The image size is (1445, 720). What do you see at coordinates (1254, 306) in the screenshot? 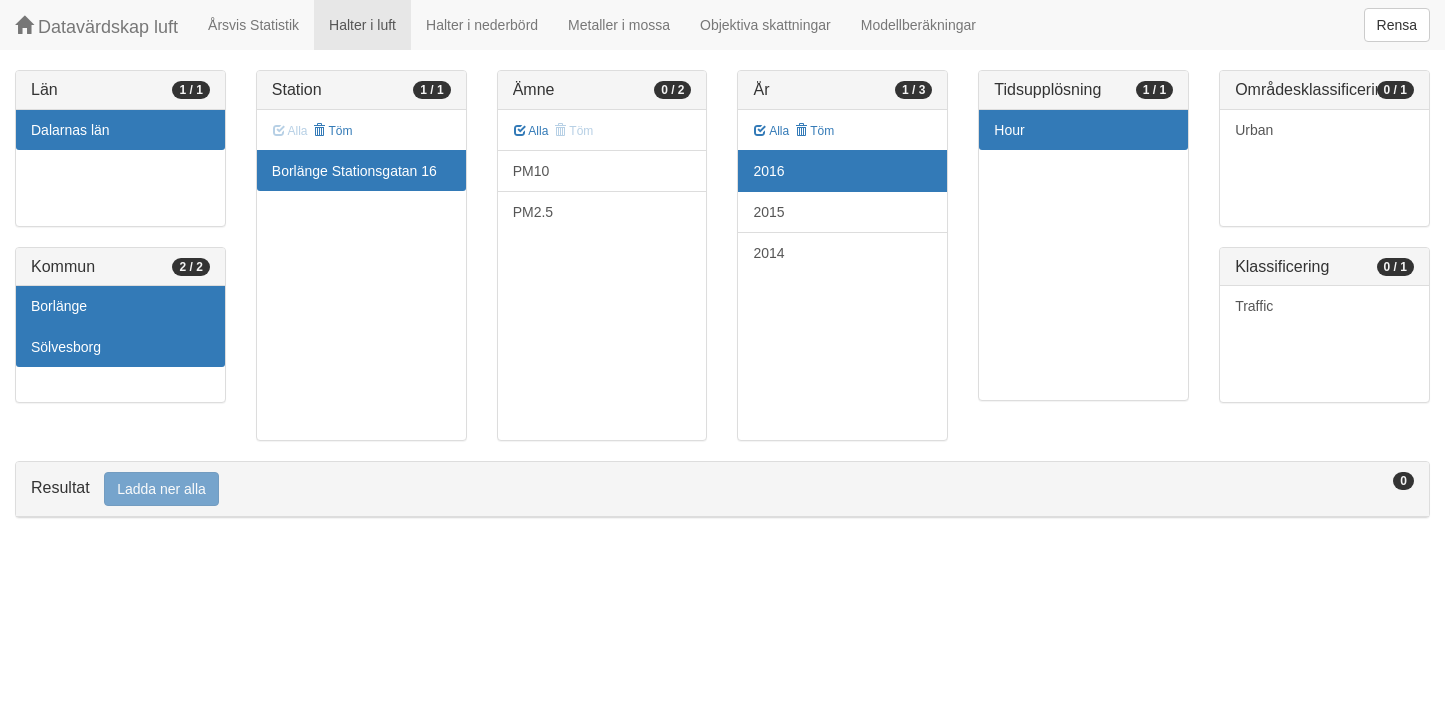
I see `Traffic` at bounding box center [1254, 306].